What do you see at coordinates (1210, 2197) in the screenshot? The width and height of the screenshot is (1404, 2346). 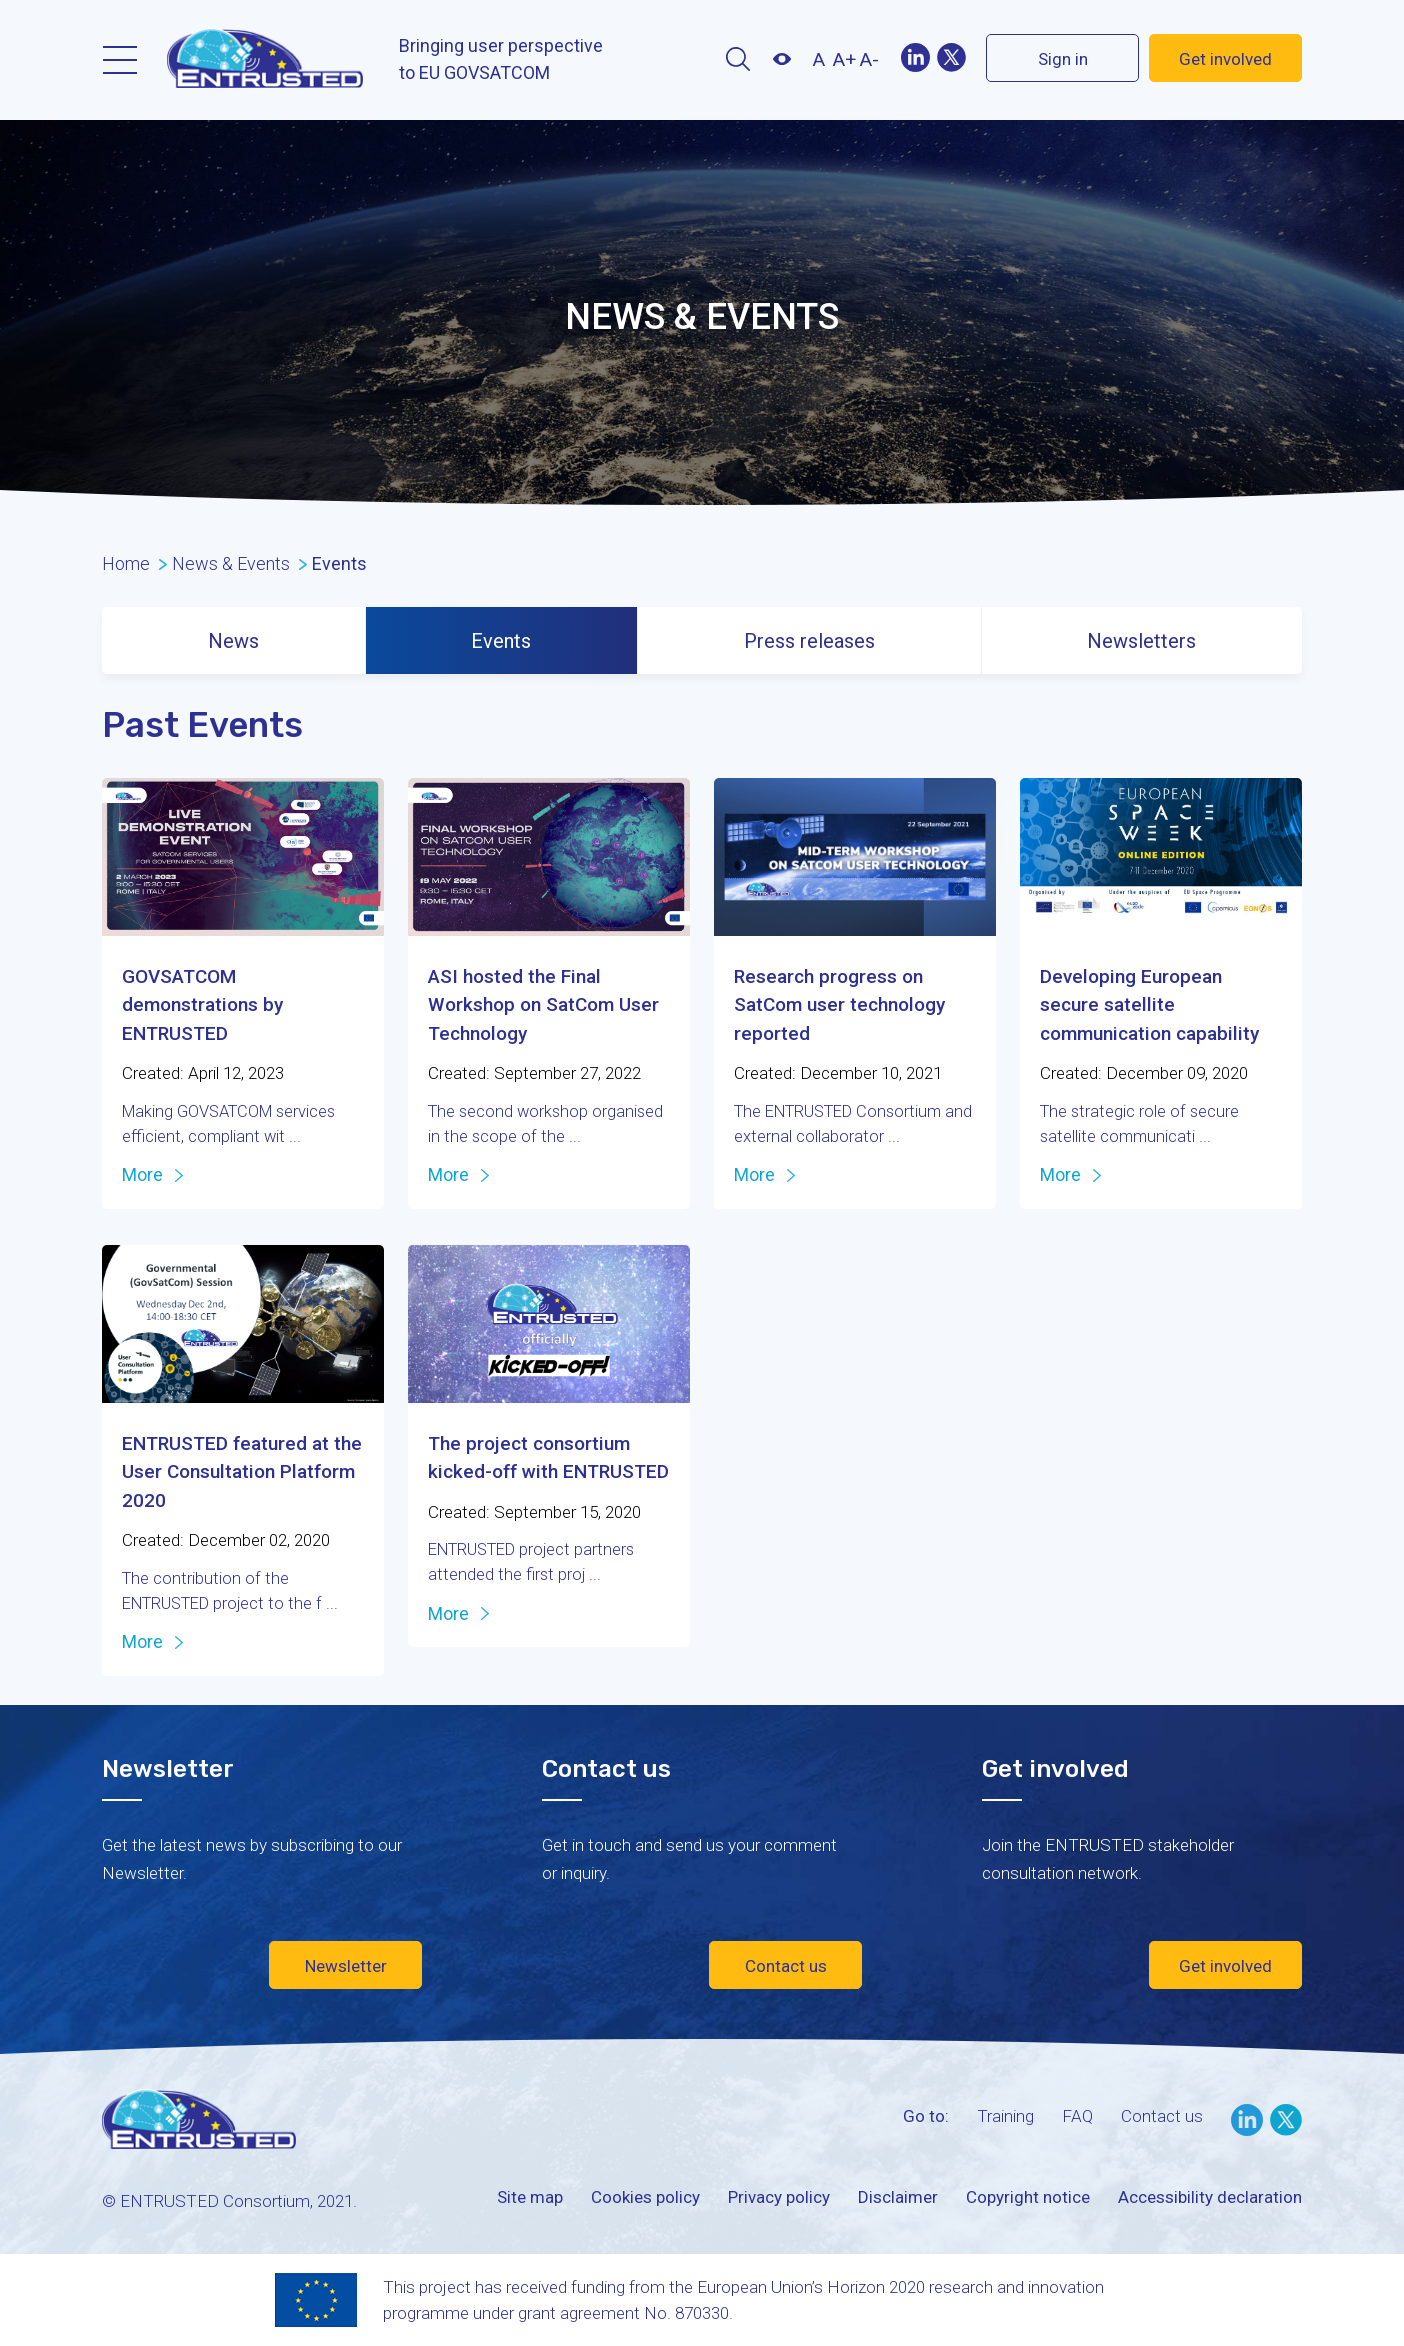 I see `Accessibility declaration` at bounding box center [1210, 2197].